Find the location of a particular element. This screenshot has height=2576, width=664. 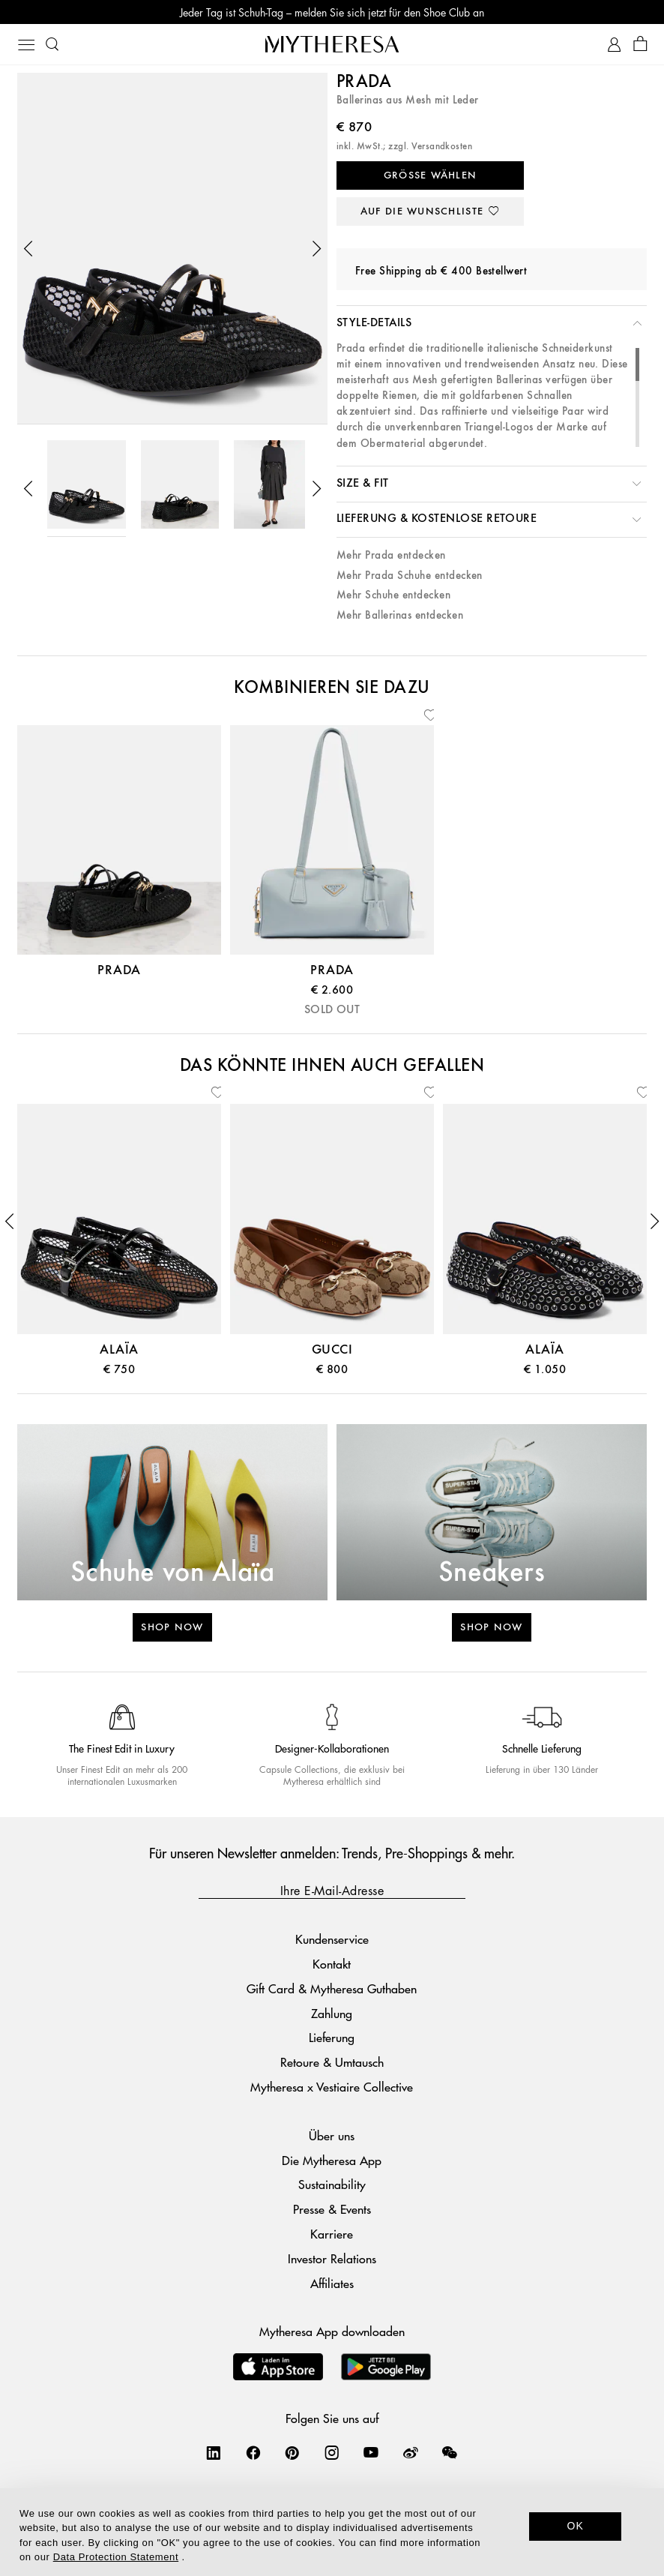

Mehr Prada entdecken is located at coordinates (391, 555).